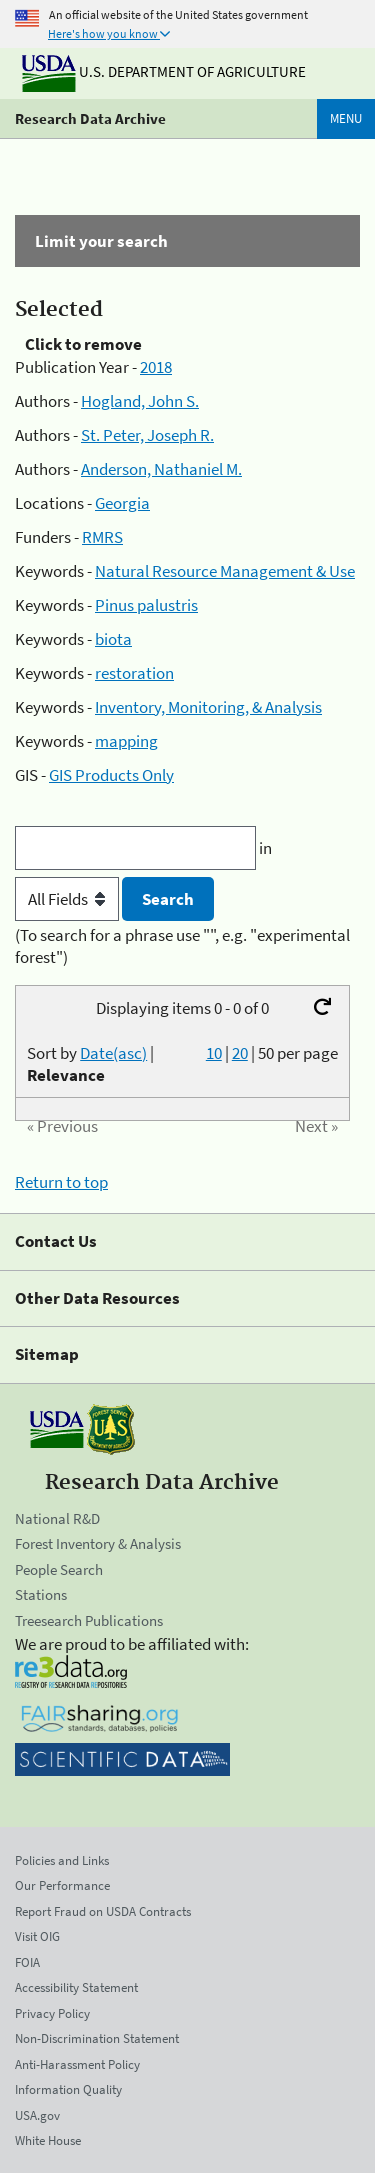  Describe the element at coordinates (225, 571) in the screenshot. I see `Natural Resource Management & Use` at that location.